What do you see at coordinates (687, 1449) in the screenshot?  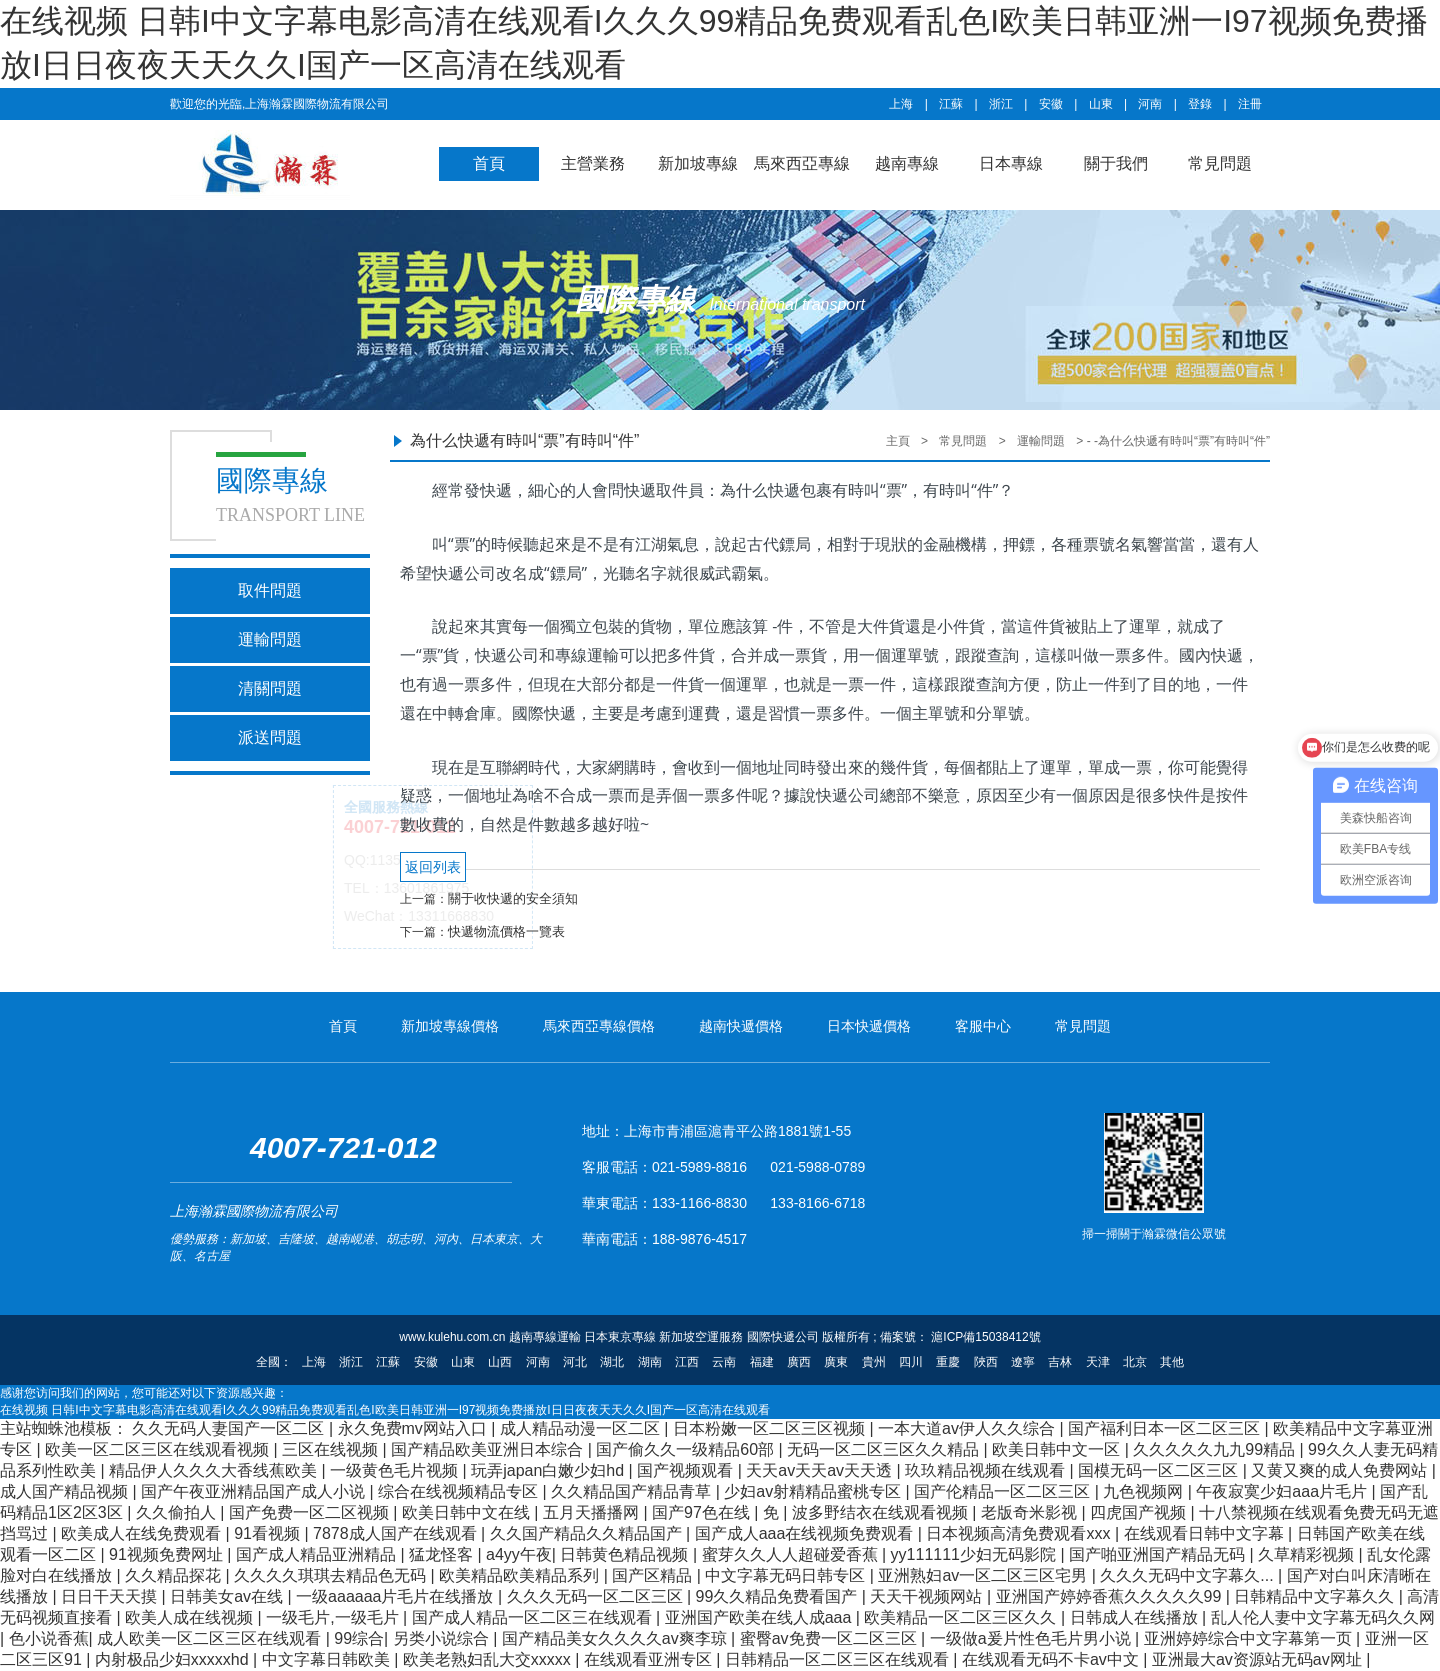 I see `国产偷久久一级精品60部` at bounding box center [687, 1449].